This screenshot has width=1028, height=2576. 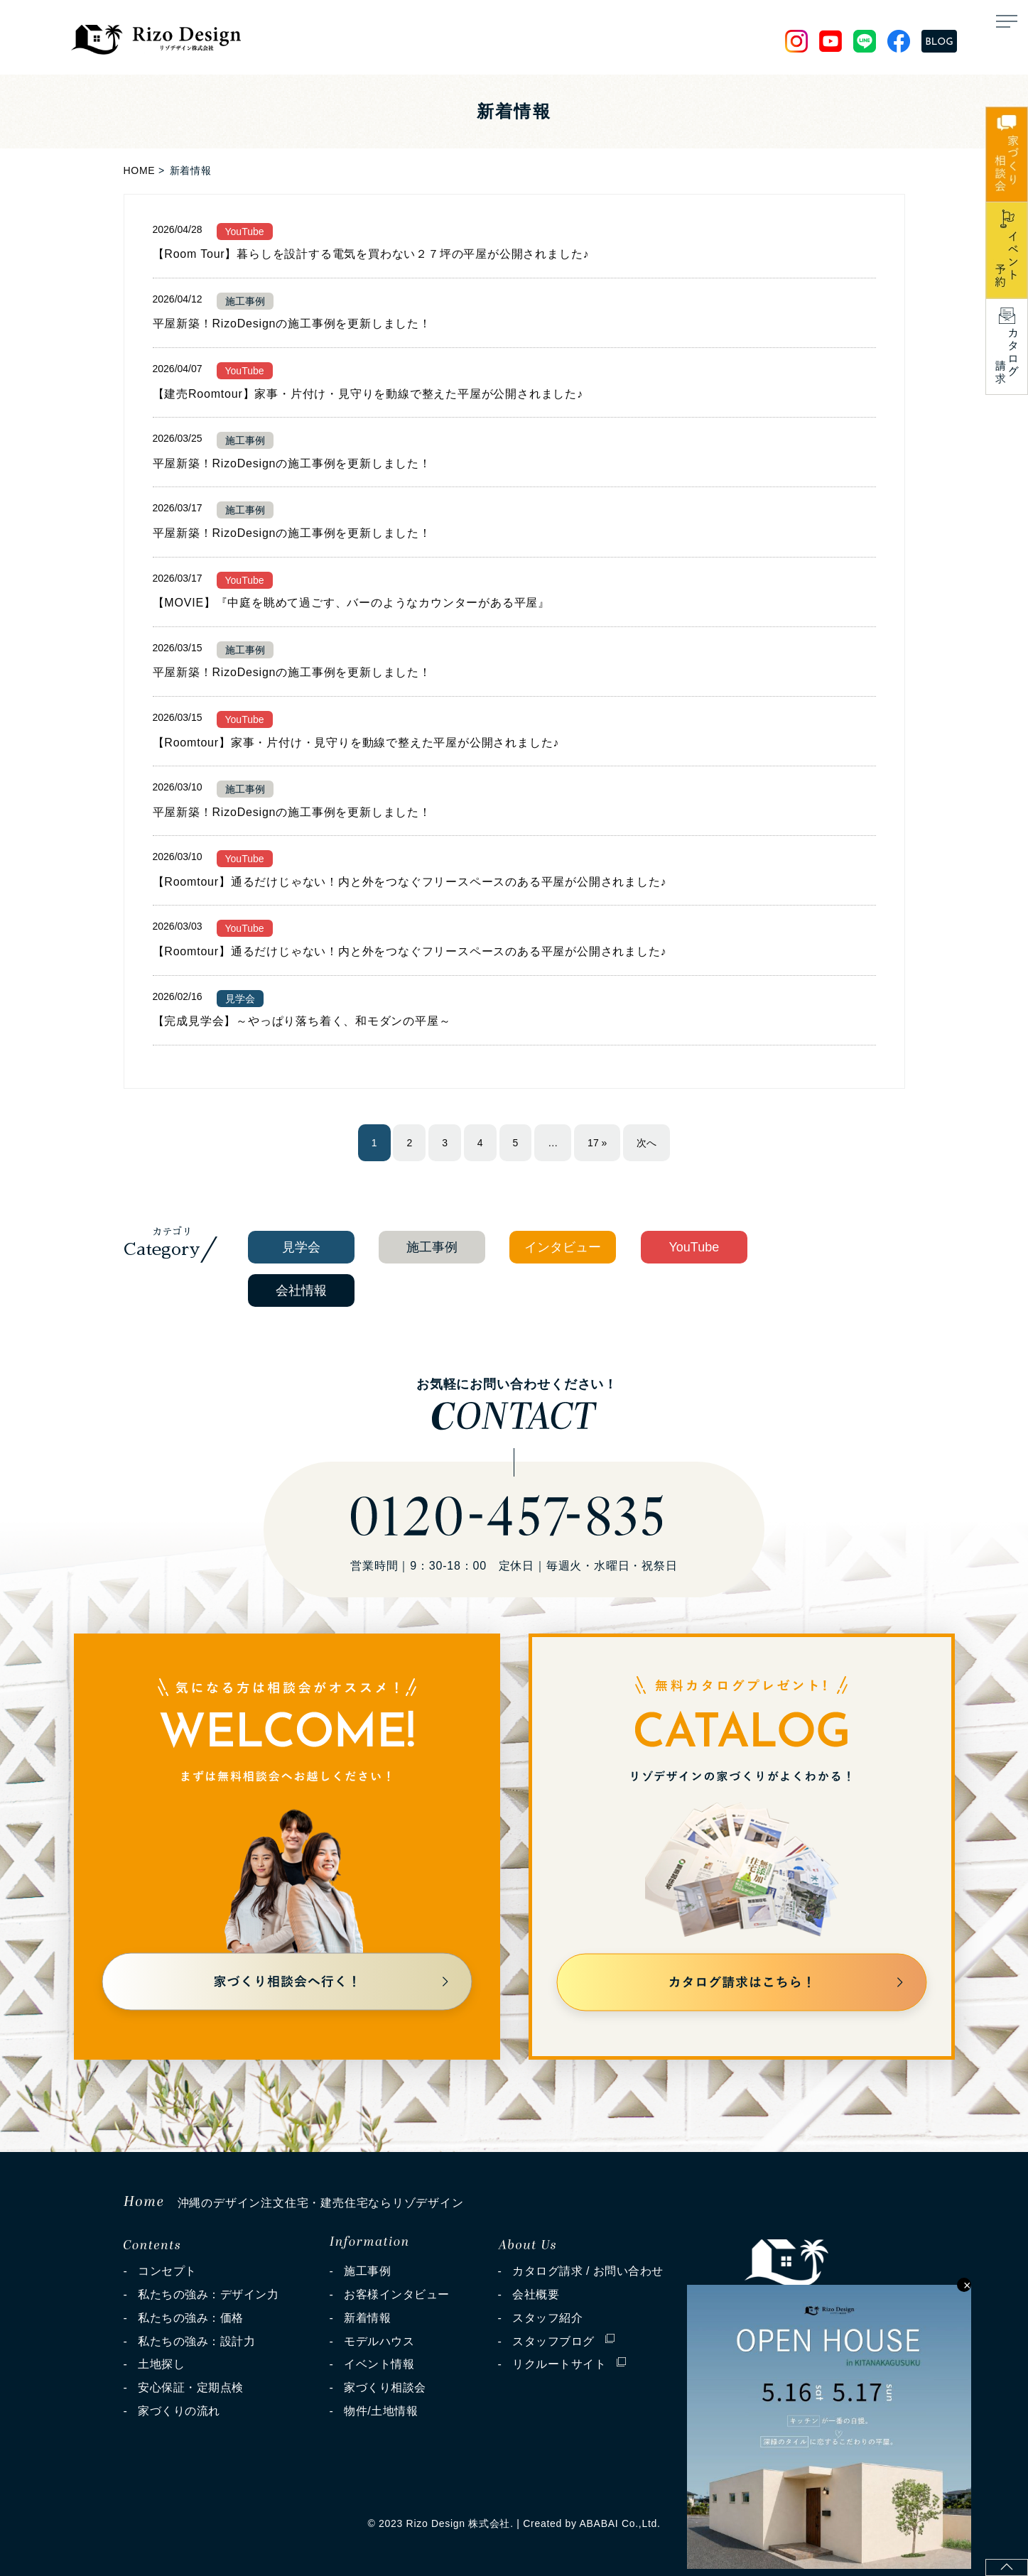 What do you see at coordinates (294, 2203) in the screenshot?
I see `沖縄のデザイン注文住宅・建売住宅ならリゾデザイン` at bounding box center [294, 2203].